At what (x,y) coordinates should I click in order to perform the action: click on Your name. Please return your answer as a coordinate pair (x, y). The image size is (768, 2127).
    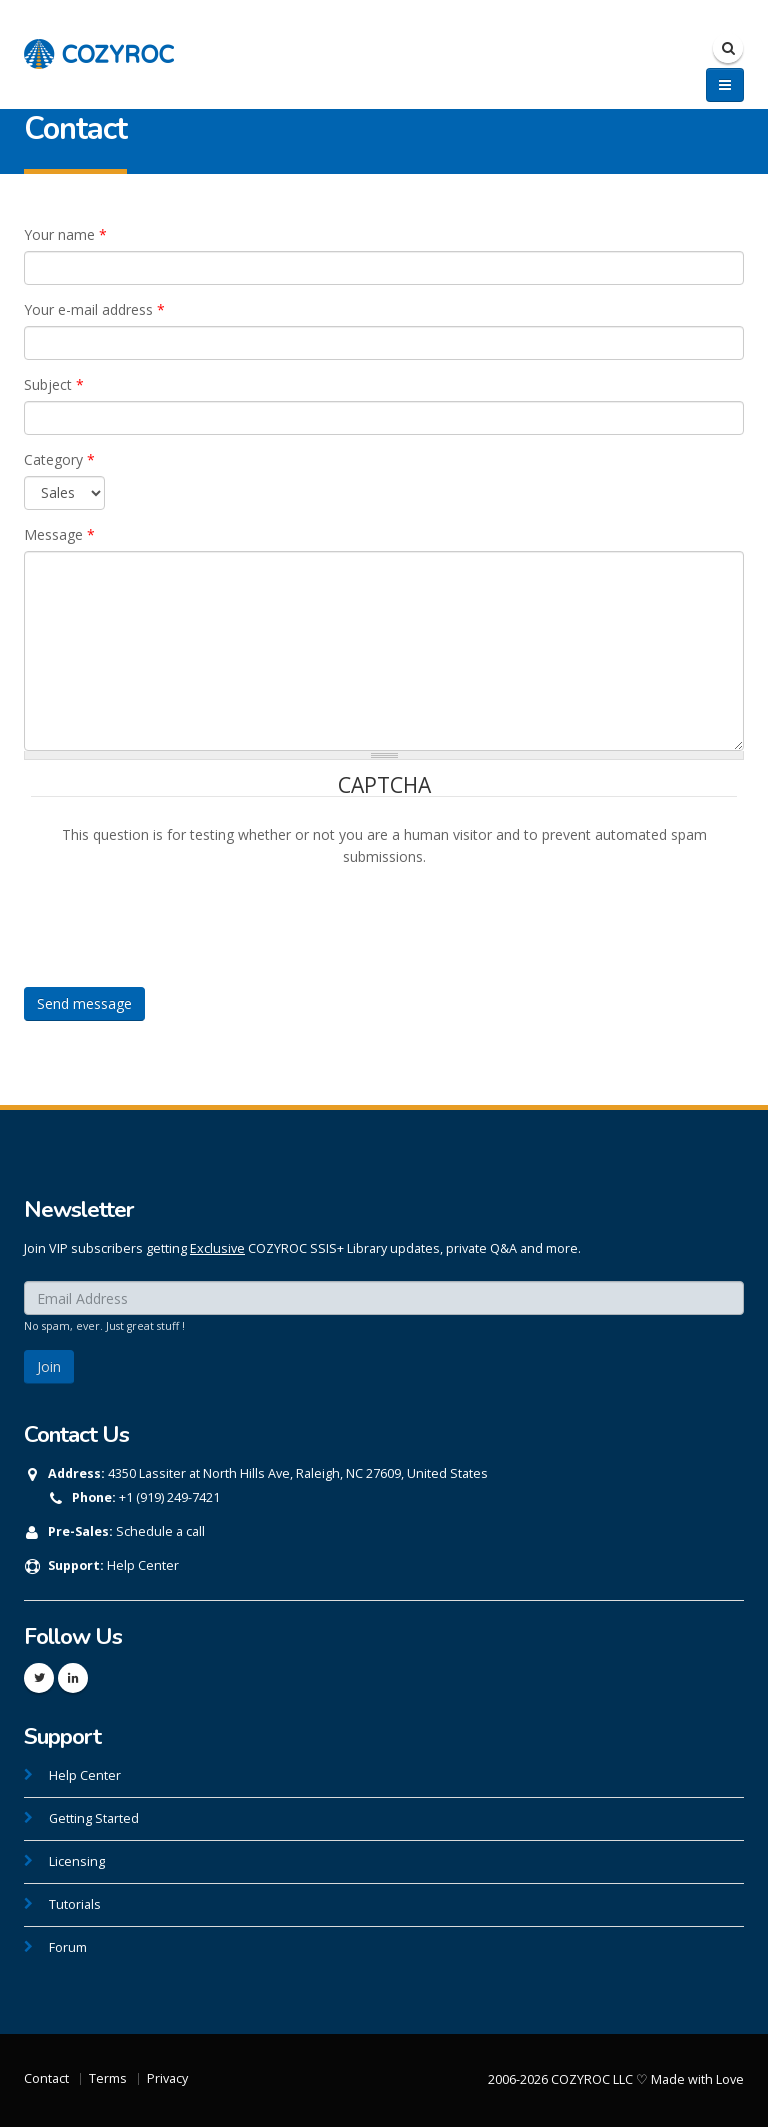
    Looking at the image, I should click on (65, 234).